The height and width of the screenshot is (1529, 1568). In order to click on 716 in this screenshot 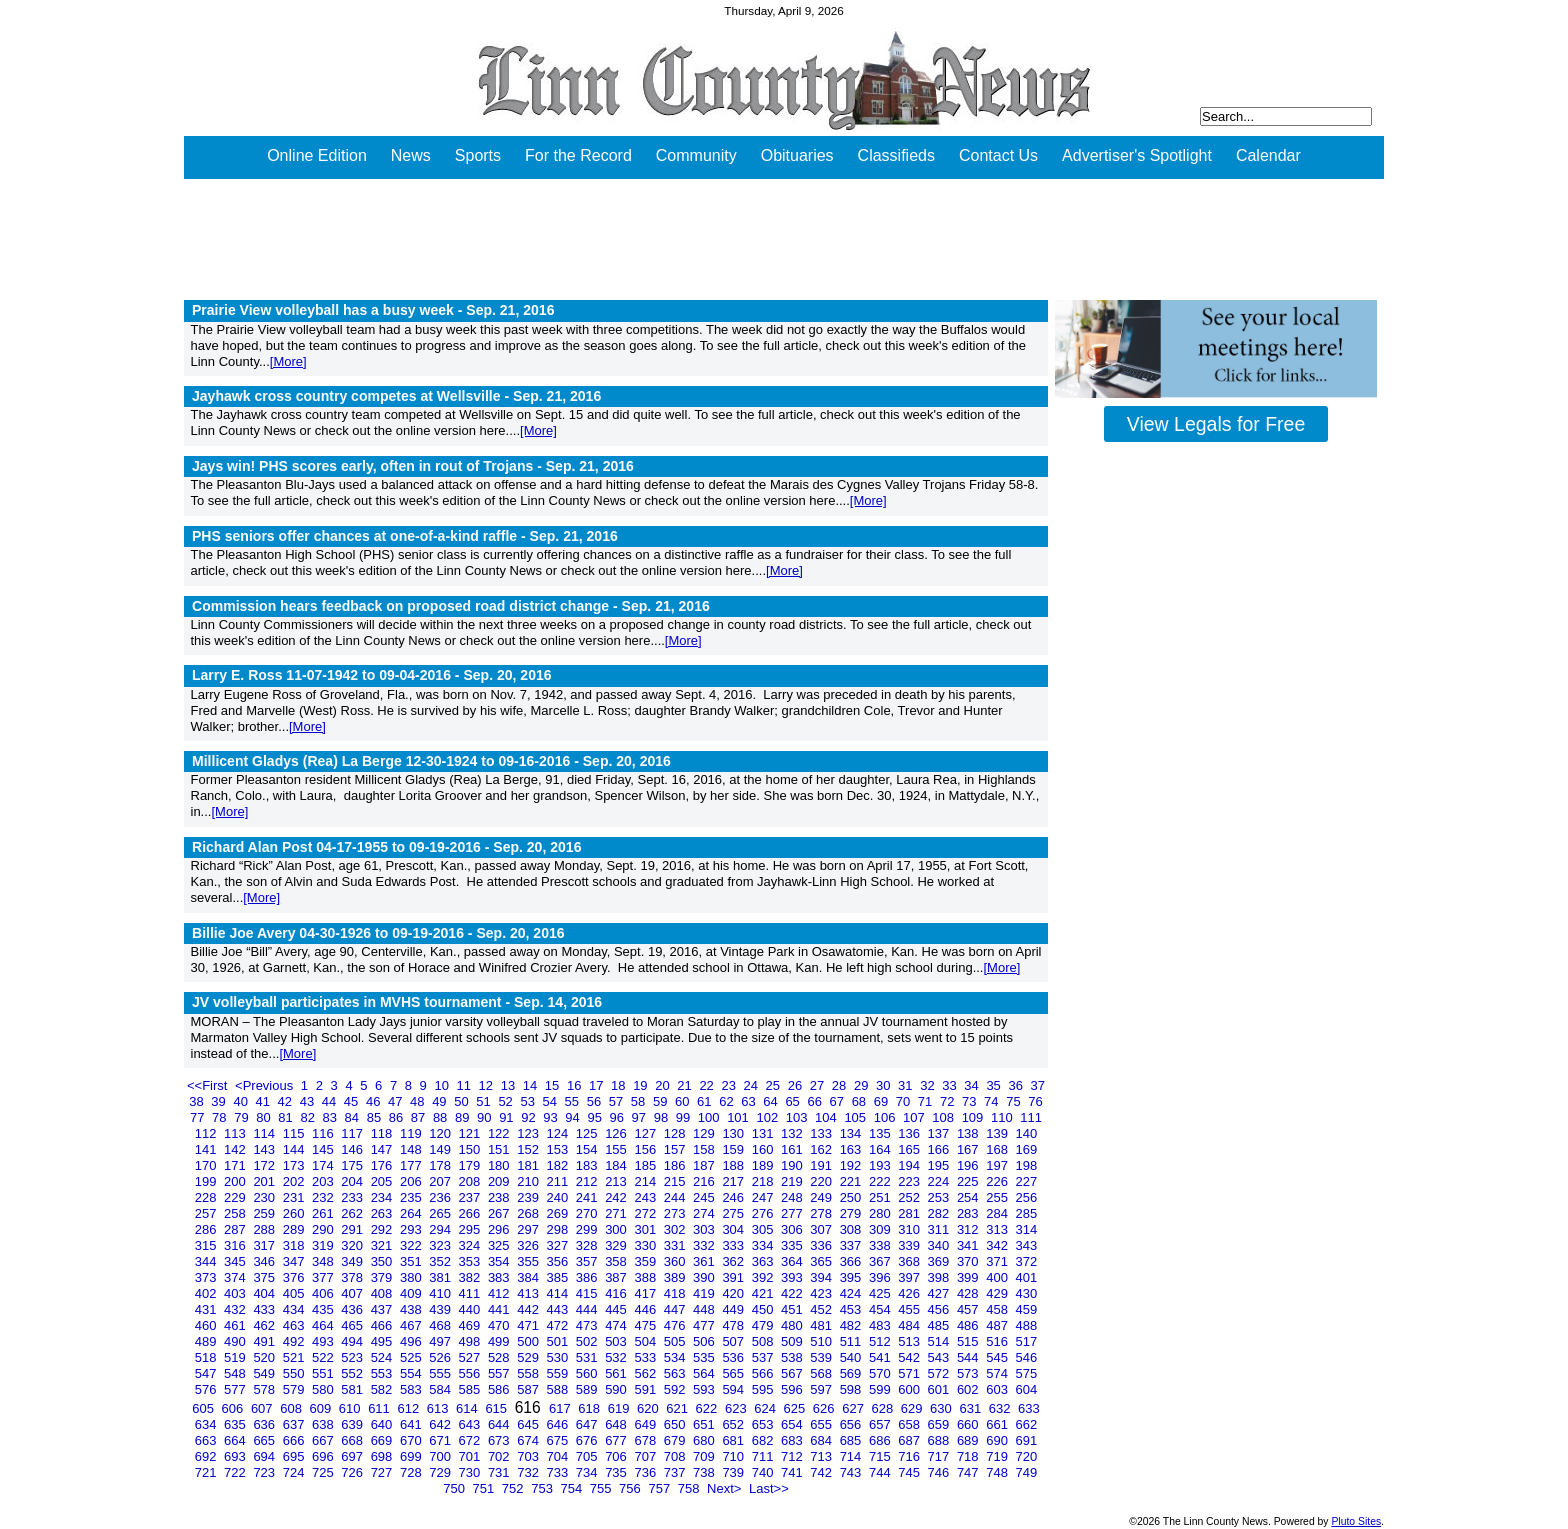, I will do `click(910, 1456)`.